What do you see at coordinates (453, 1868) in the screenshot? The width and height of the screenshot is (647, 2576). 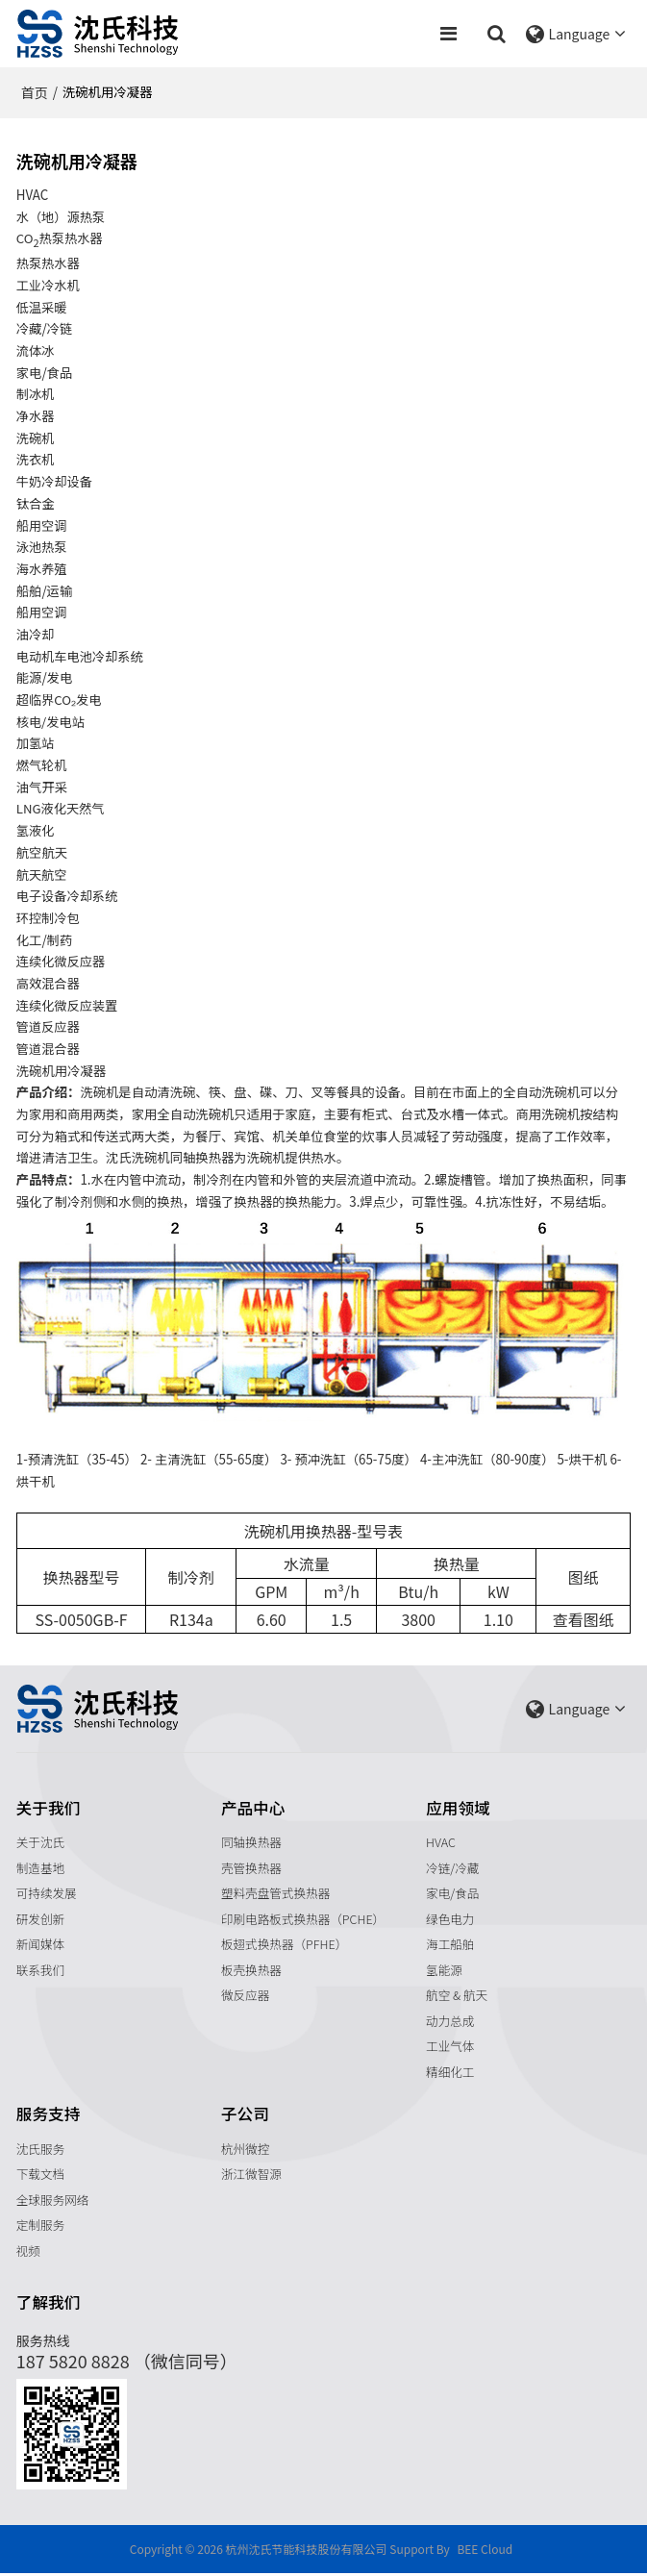 I see `冷链/冷藏` at bounding box center [453, 1868].